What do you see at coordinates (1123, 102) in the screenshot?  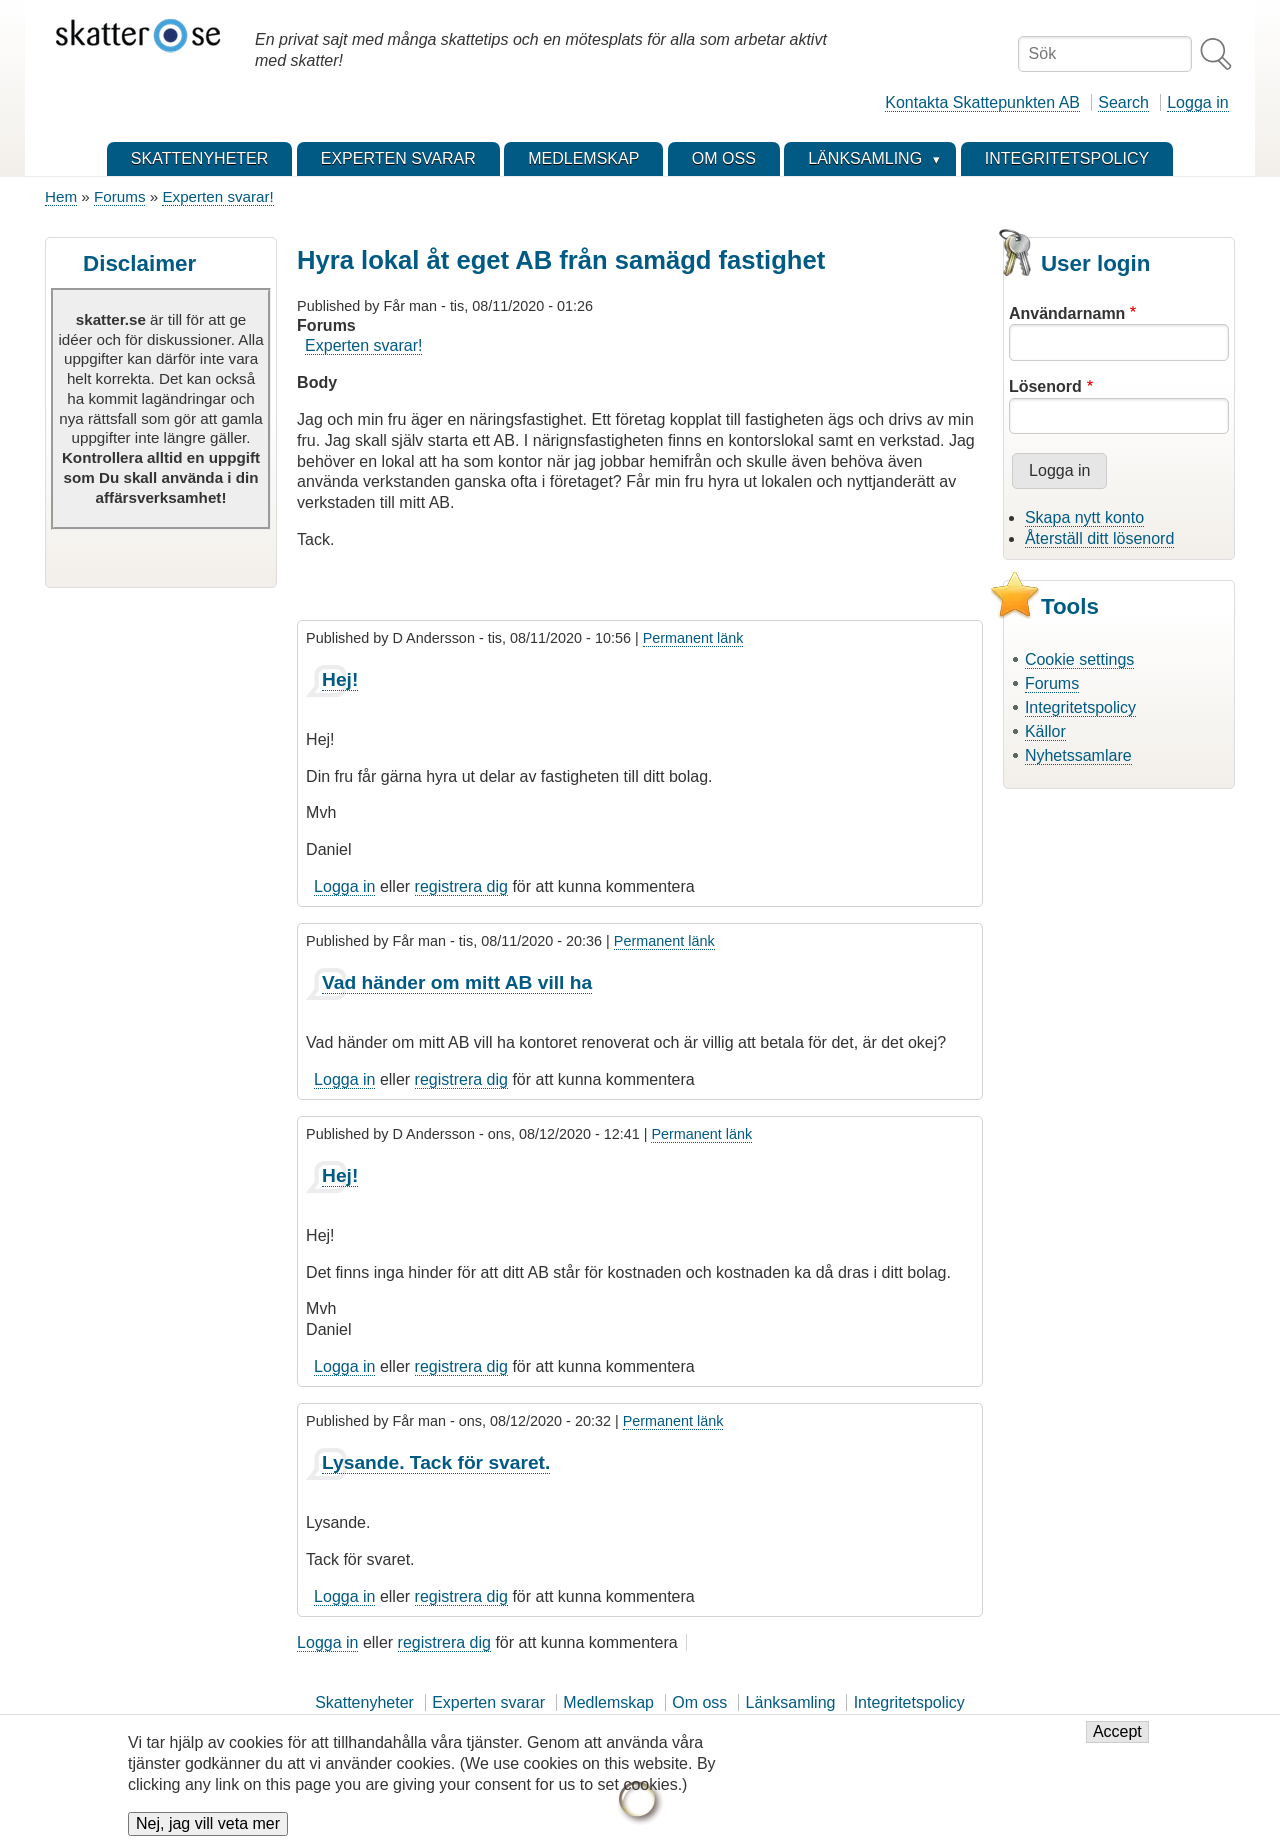 I see `Search` at bounding box center [1123, 102].